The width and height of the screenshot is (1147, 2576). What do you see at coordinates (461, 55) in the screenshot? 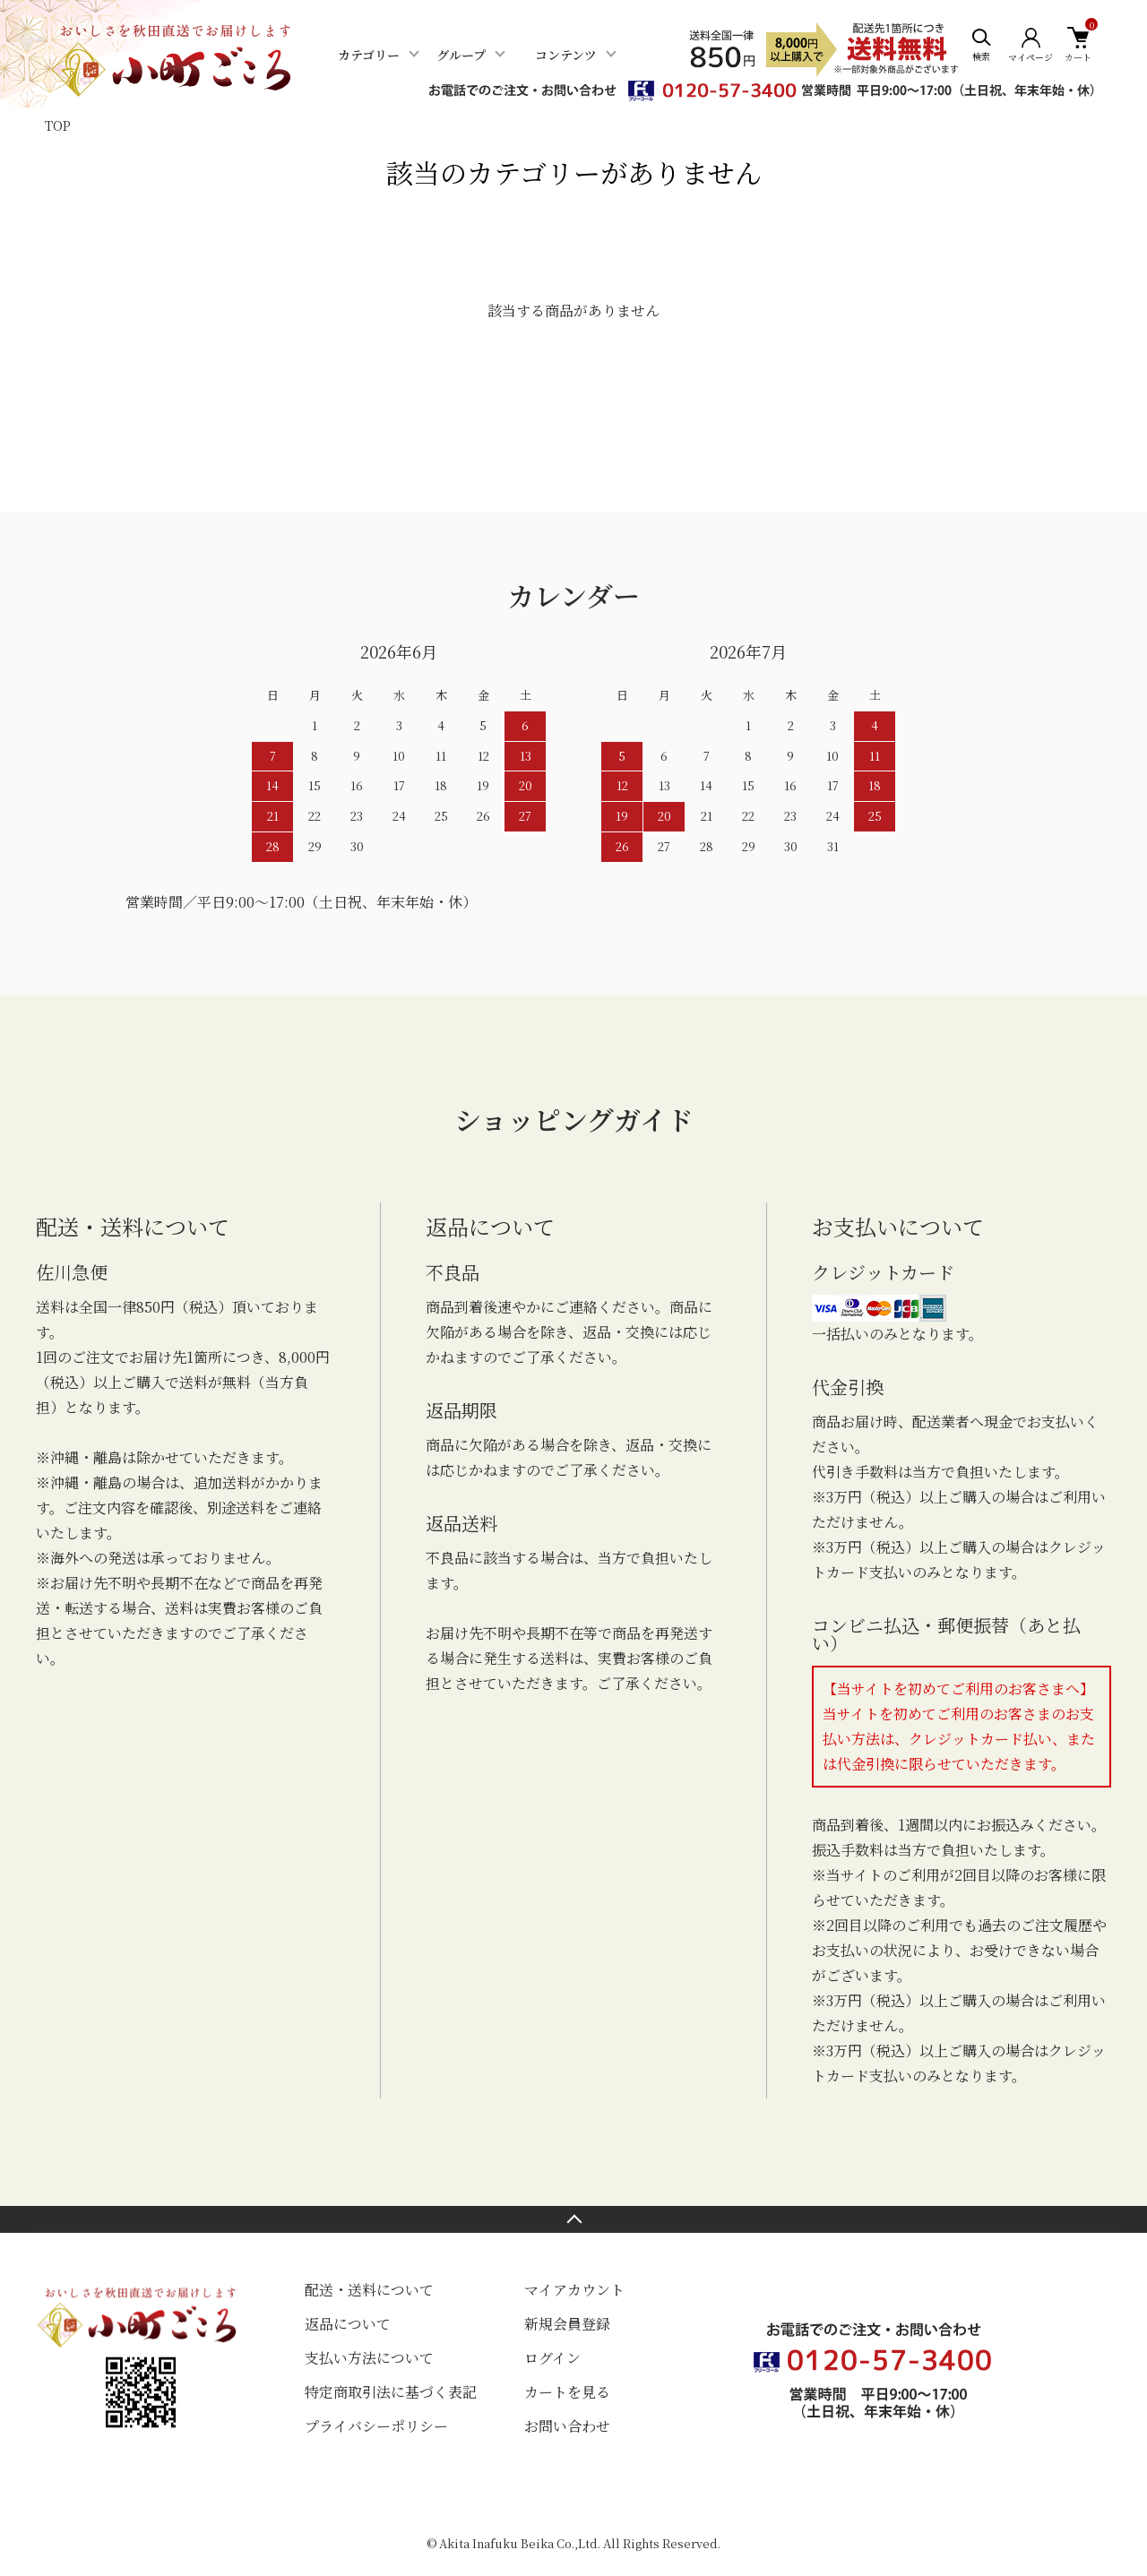
I see `グループ` at bounding box center [461, 55].